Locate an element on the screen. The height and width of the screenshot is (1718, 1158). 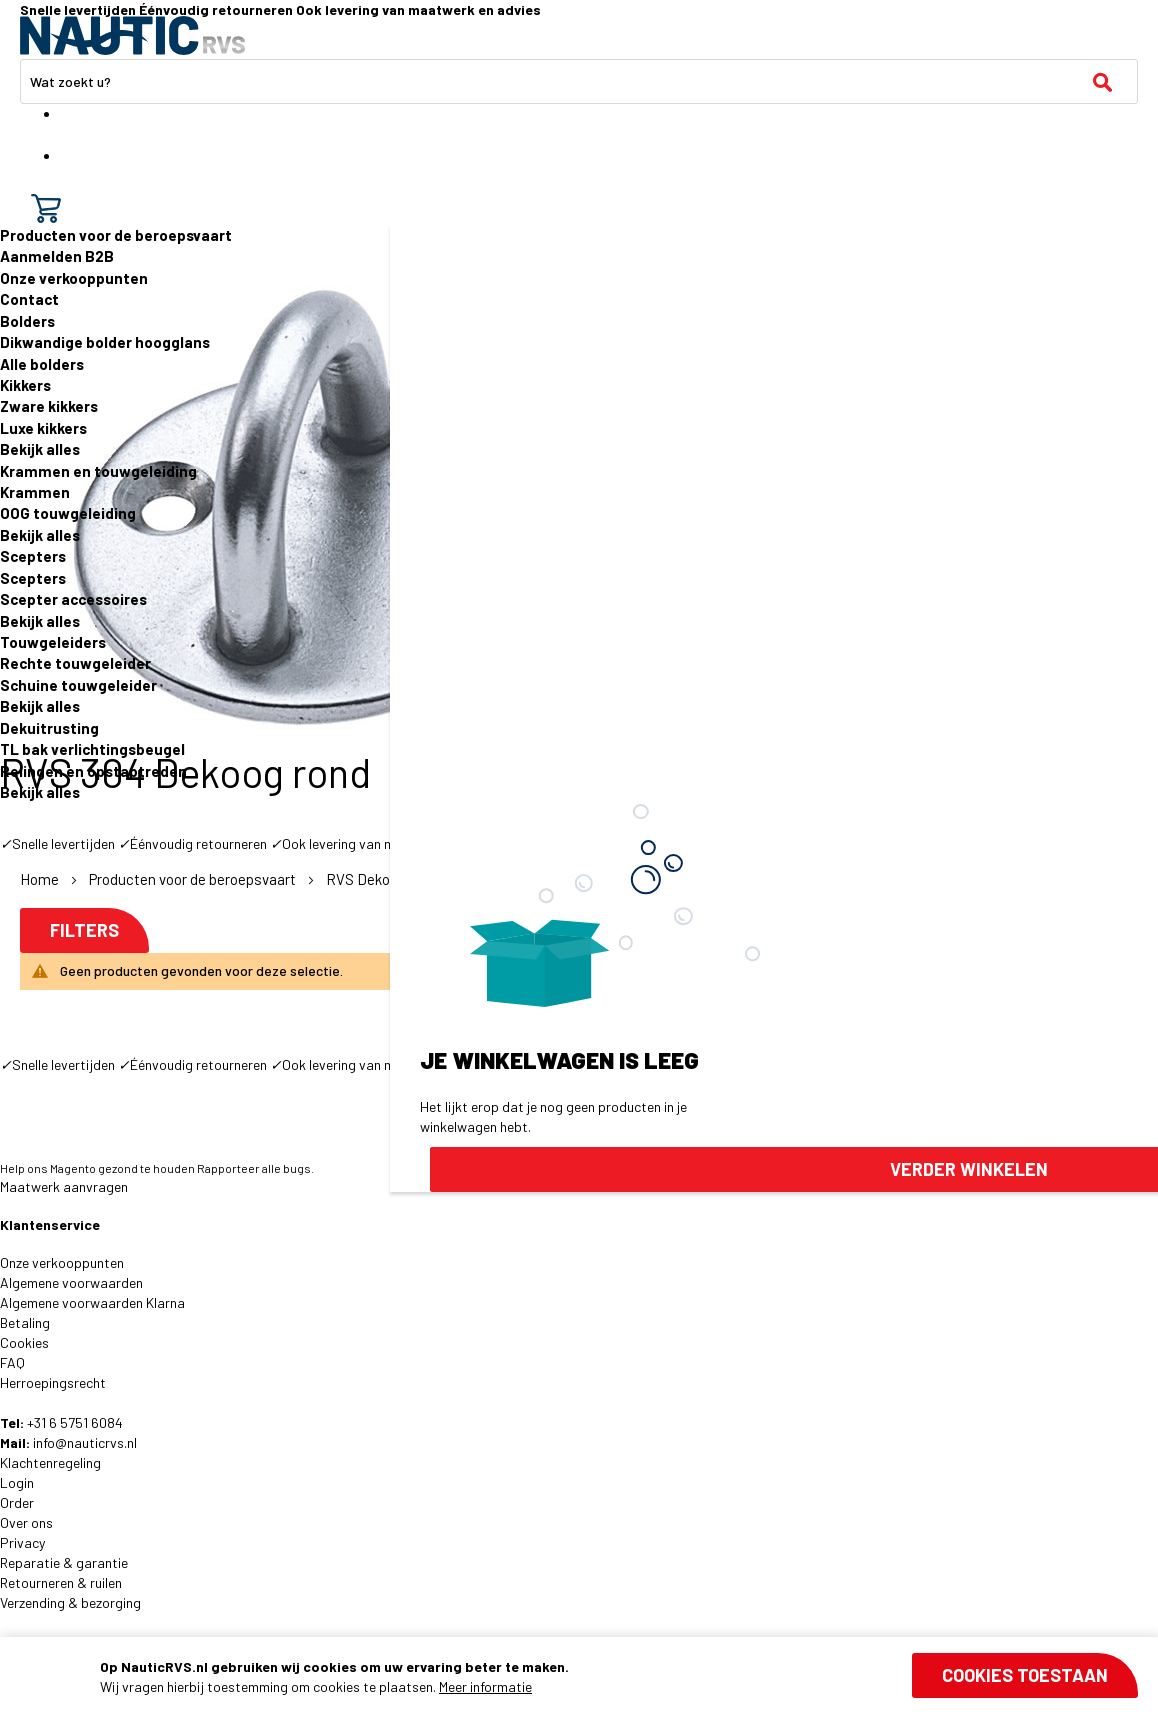
Kikkers is located at coordinates (25, 385).